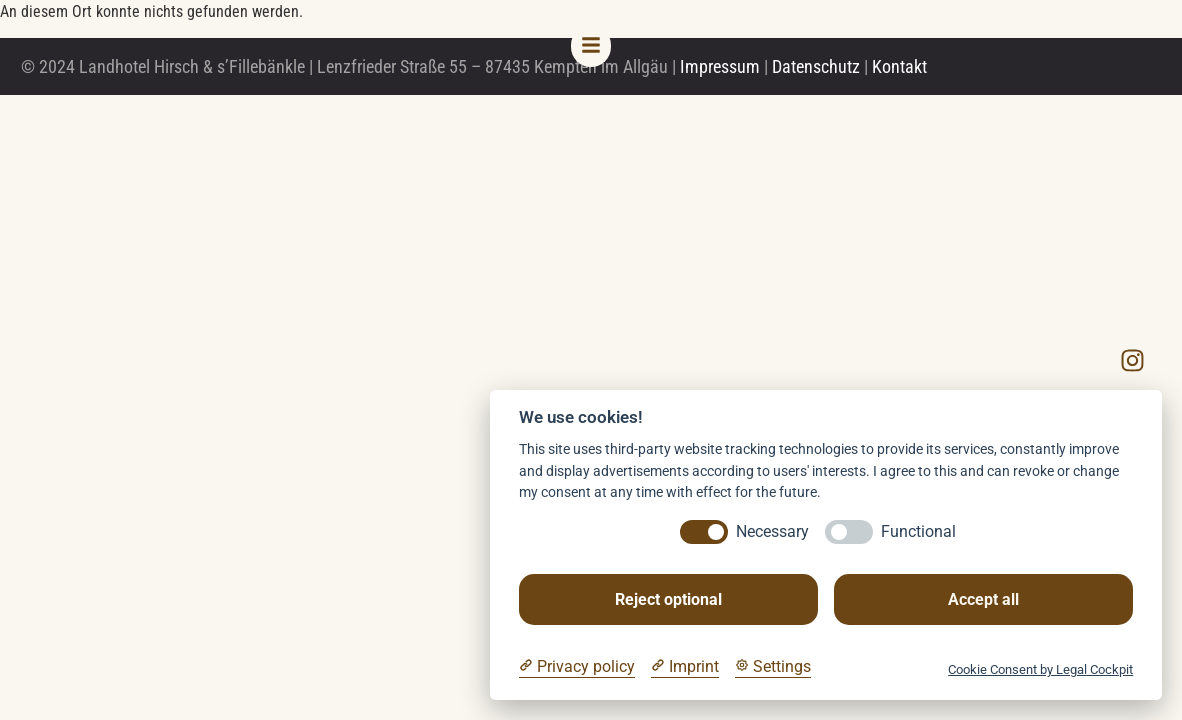 Image resolution: width=1182 pixels, height=720 pixels. Describe the element at coordinates (983, 599) in the screenshot. I see `Accept all` at that location.